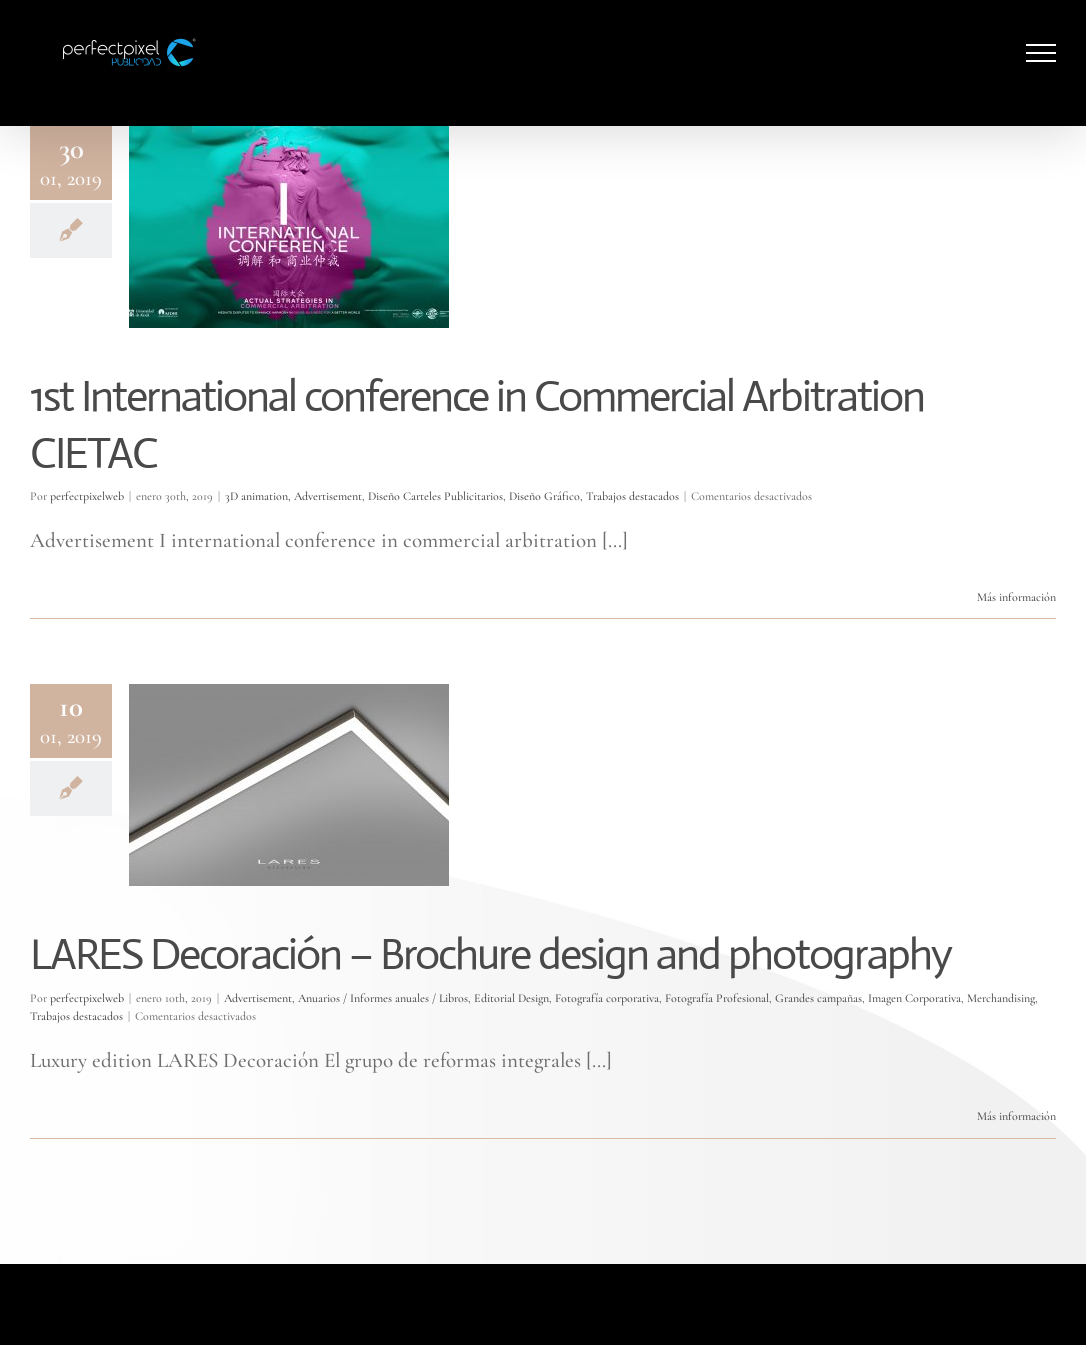 The image size is (1086, 1345). Describe the element at coordinates (87, 496) in the screenshot. I see `perfectpixelweb` at that location.